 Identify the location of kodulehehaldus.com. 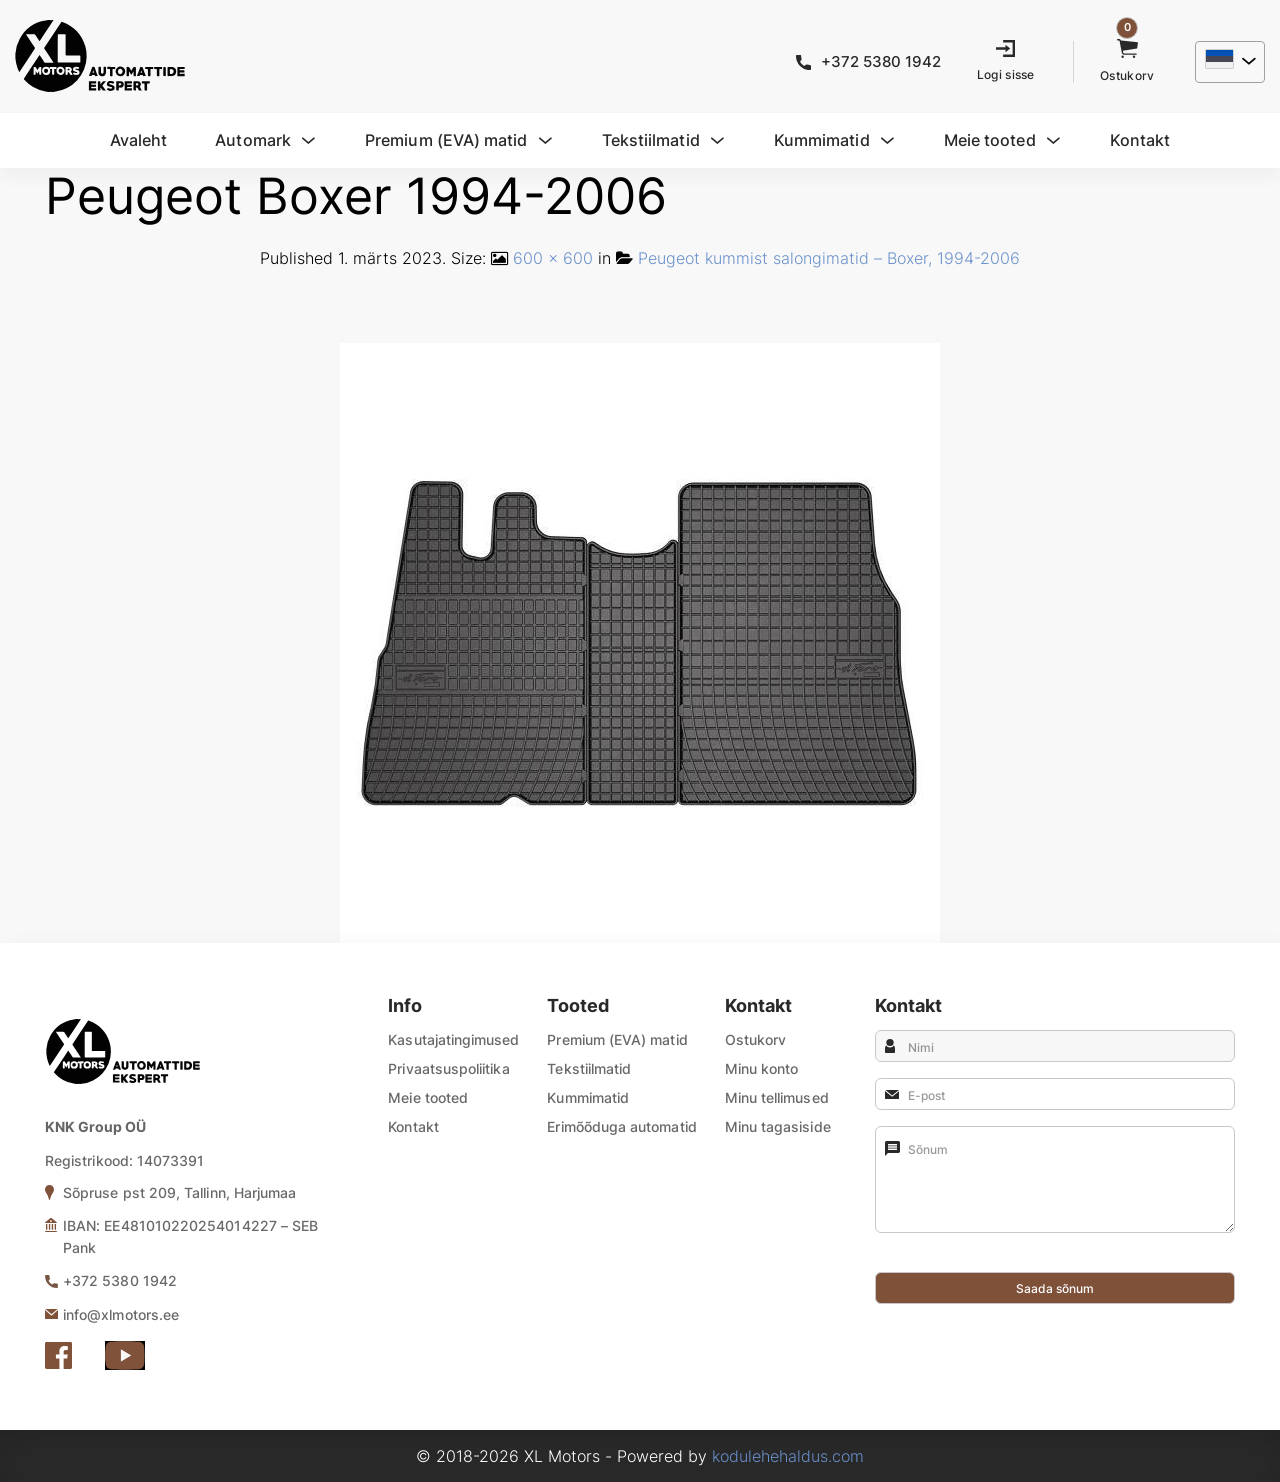
(788, 1456).